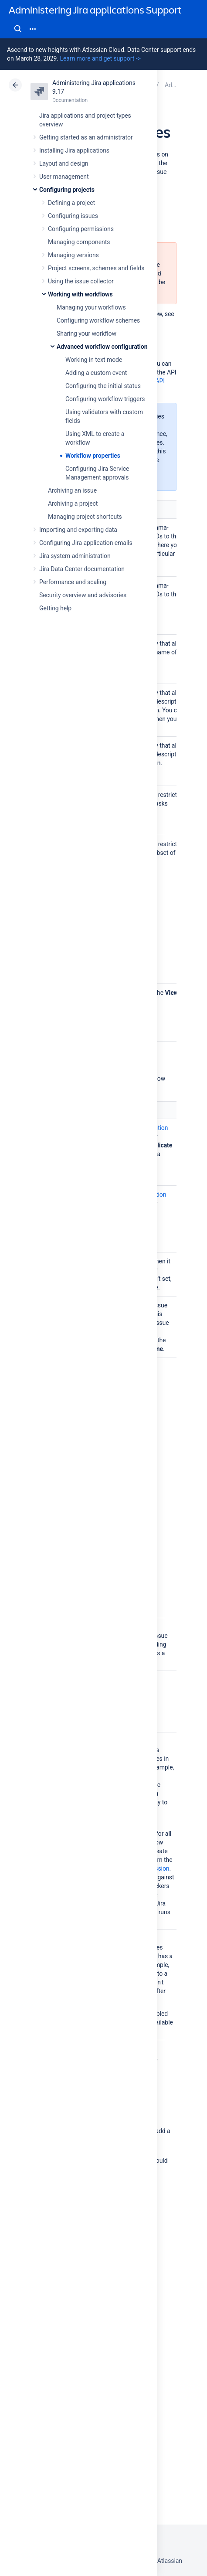 The width and height of the screenshot is (207, 2576). What do you see at coordinates (80, 294) in the screenshot?
I see `Working with workflows` at bounding box center [80, 294].